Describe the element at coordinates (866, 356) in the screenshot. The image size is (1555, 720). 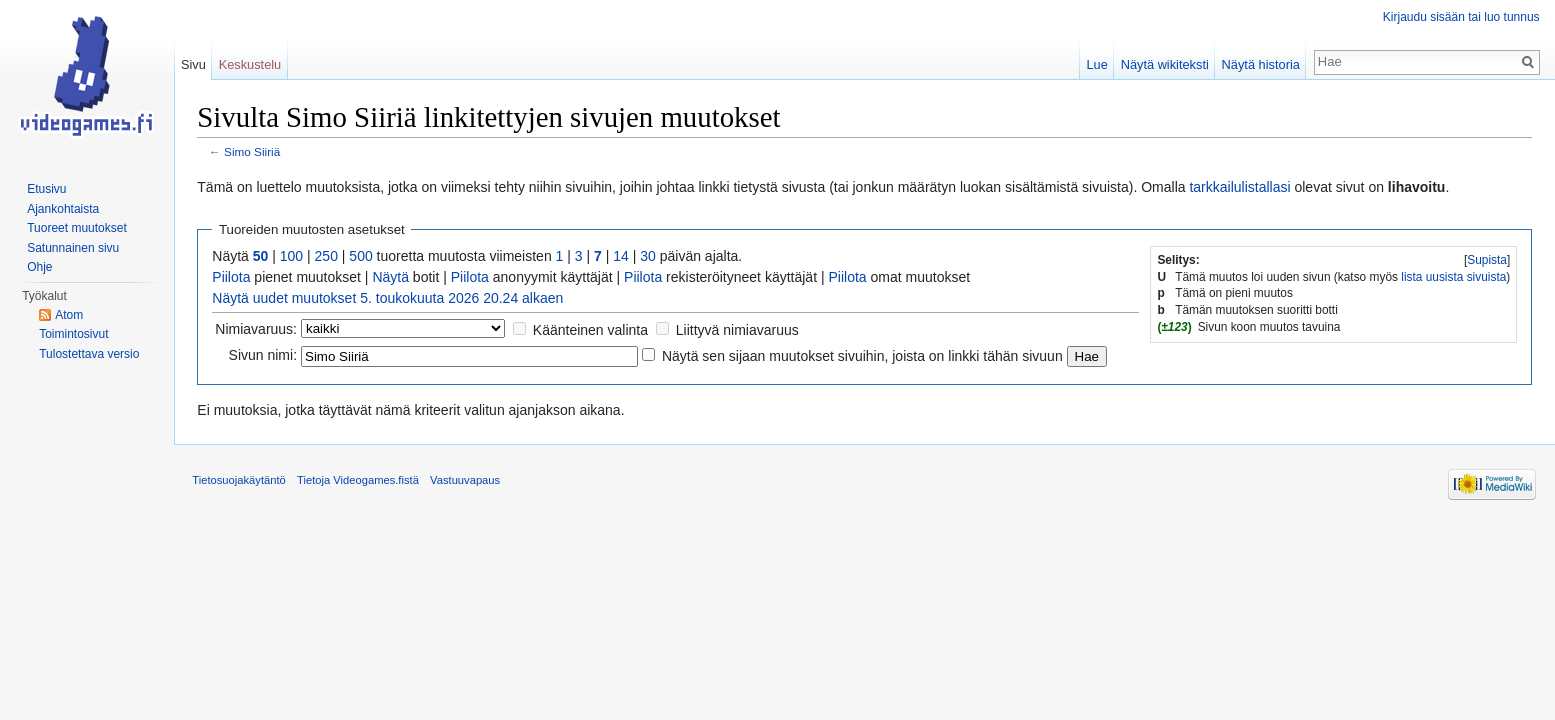
I see `Näytä sen sijaan muutokset sivuihin, joista on linkki tähän sivuun` at that location.